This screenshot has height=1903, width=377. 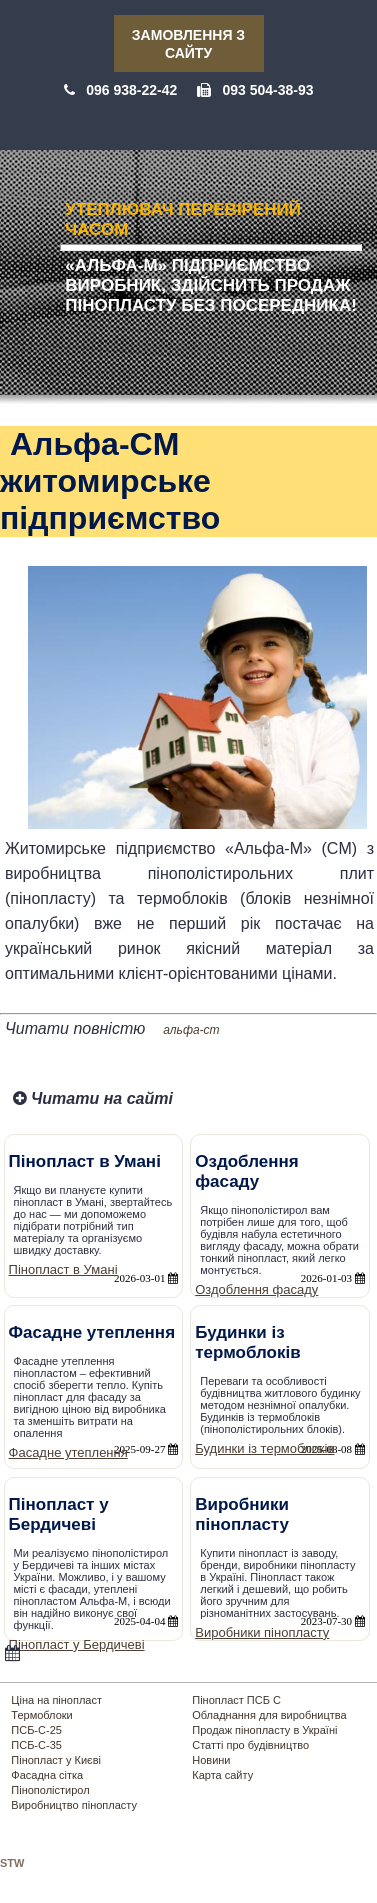 I want to click on Пінопласт в Умані, so click(x=63, y=1269).